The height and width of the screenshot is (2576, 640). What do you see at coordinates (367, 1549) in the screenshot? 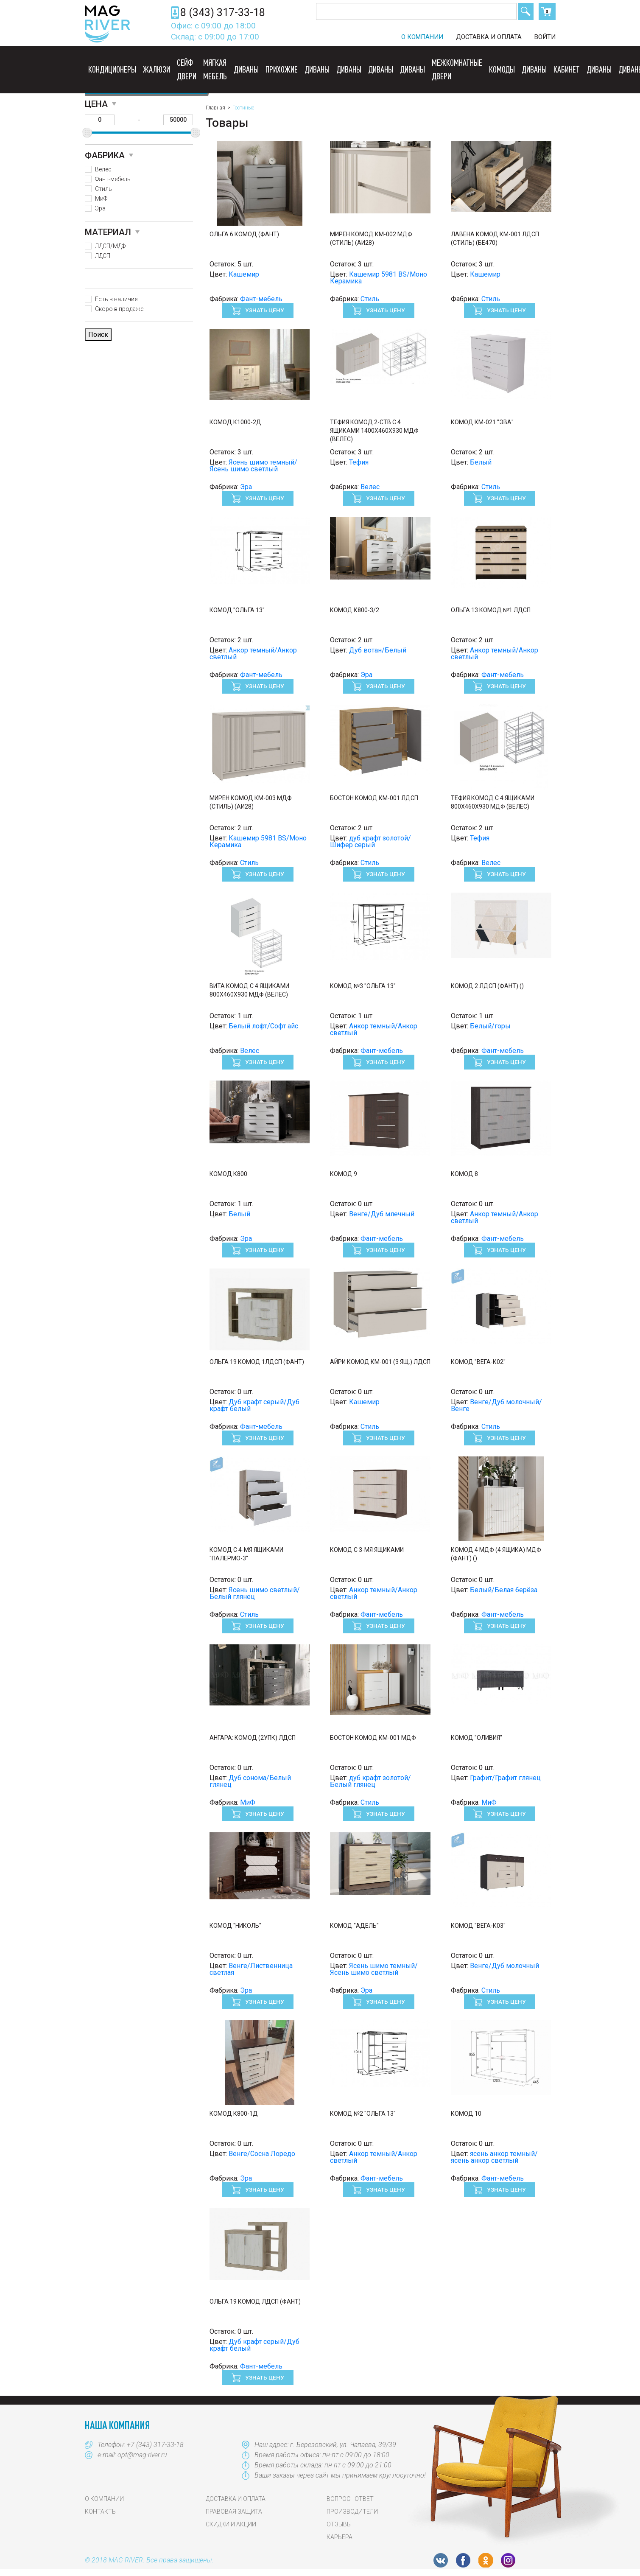
I see `Комод с 3-мя ящиками` at bounding box center [367, 1549].